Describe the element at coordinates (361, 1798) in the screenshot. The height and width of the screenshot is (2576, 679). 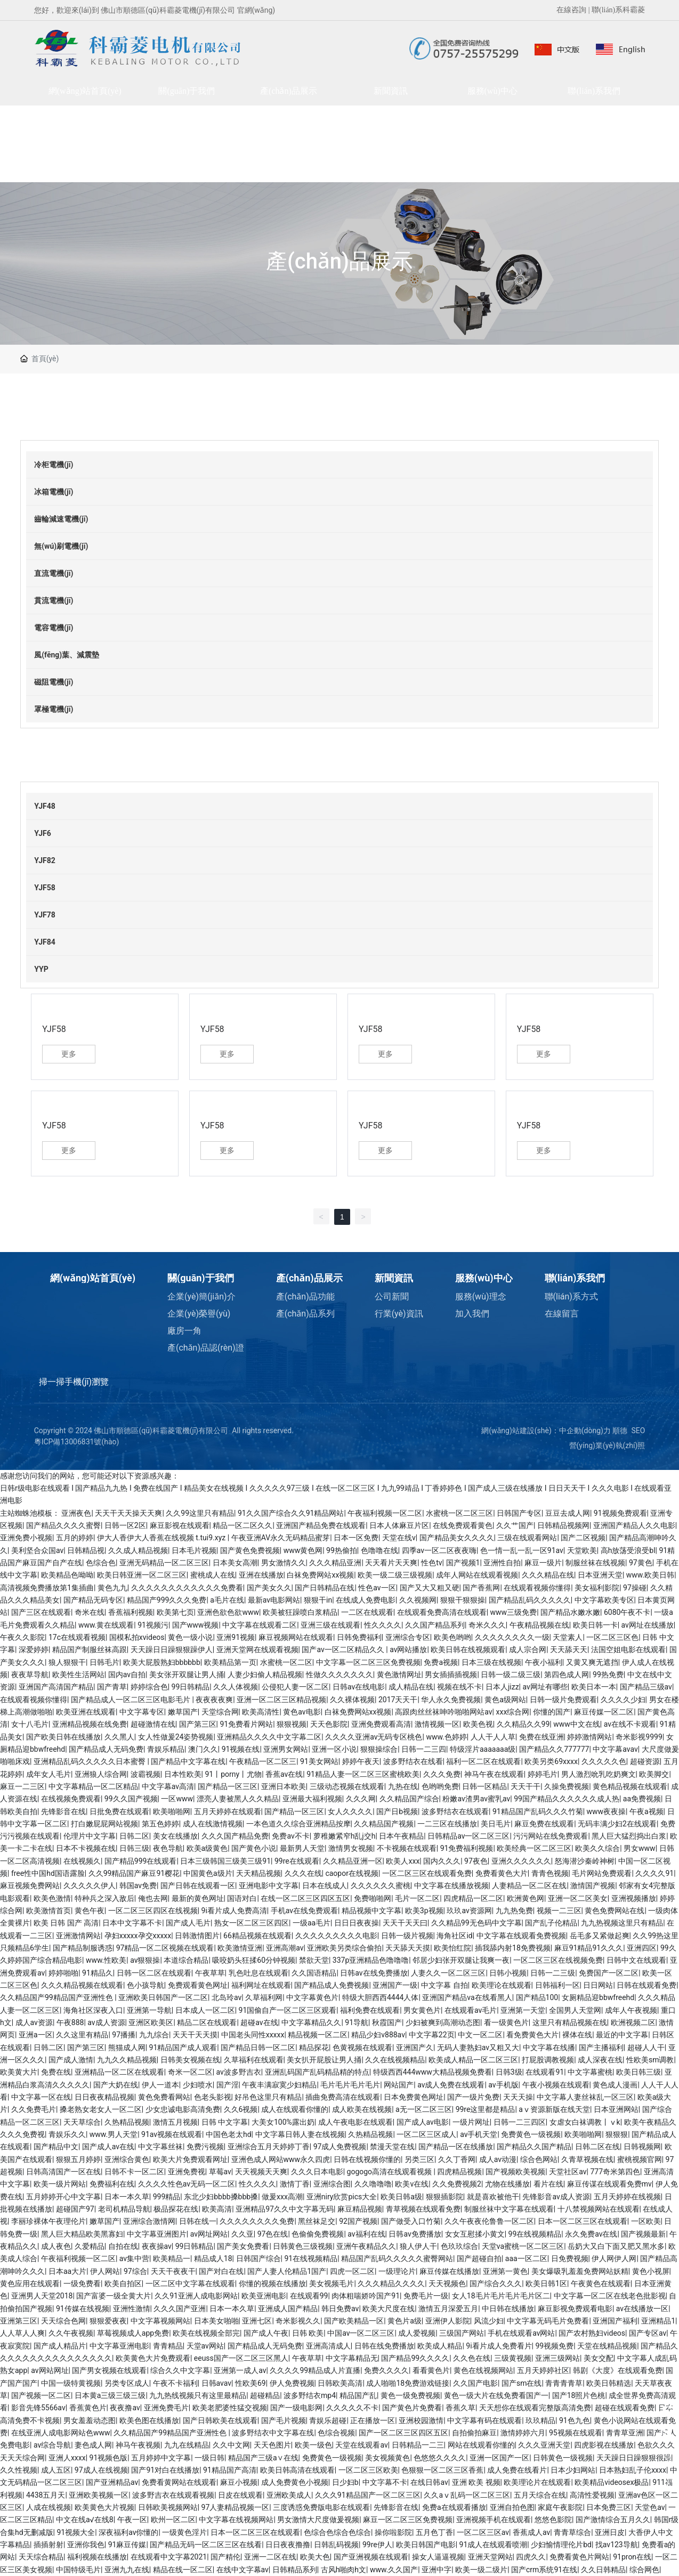
I see `久久久网` at that location.